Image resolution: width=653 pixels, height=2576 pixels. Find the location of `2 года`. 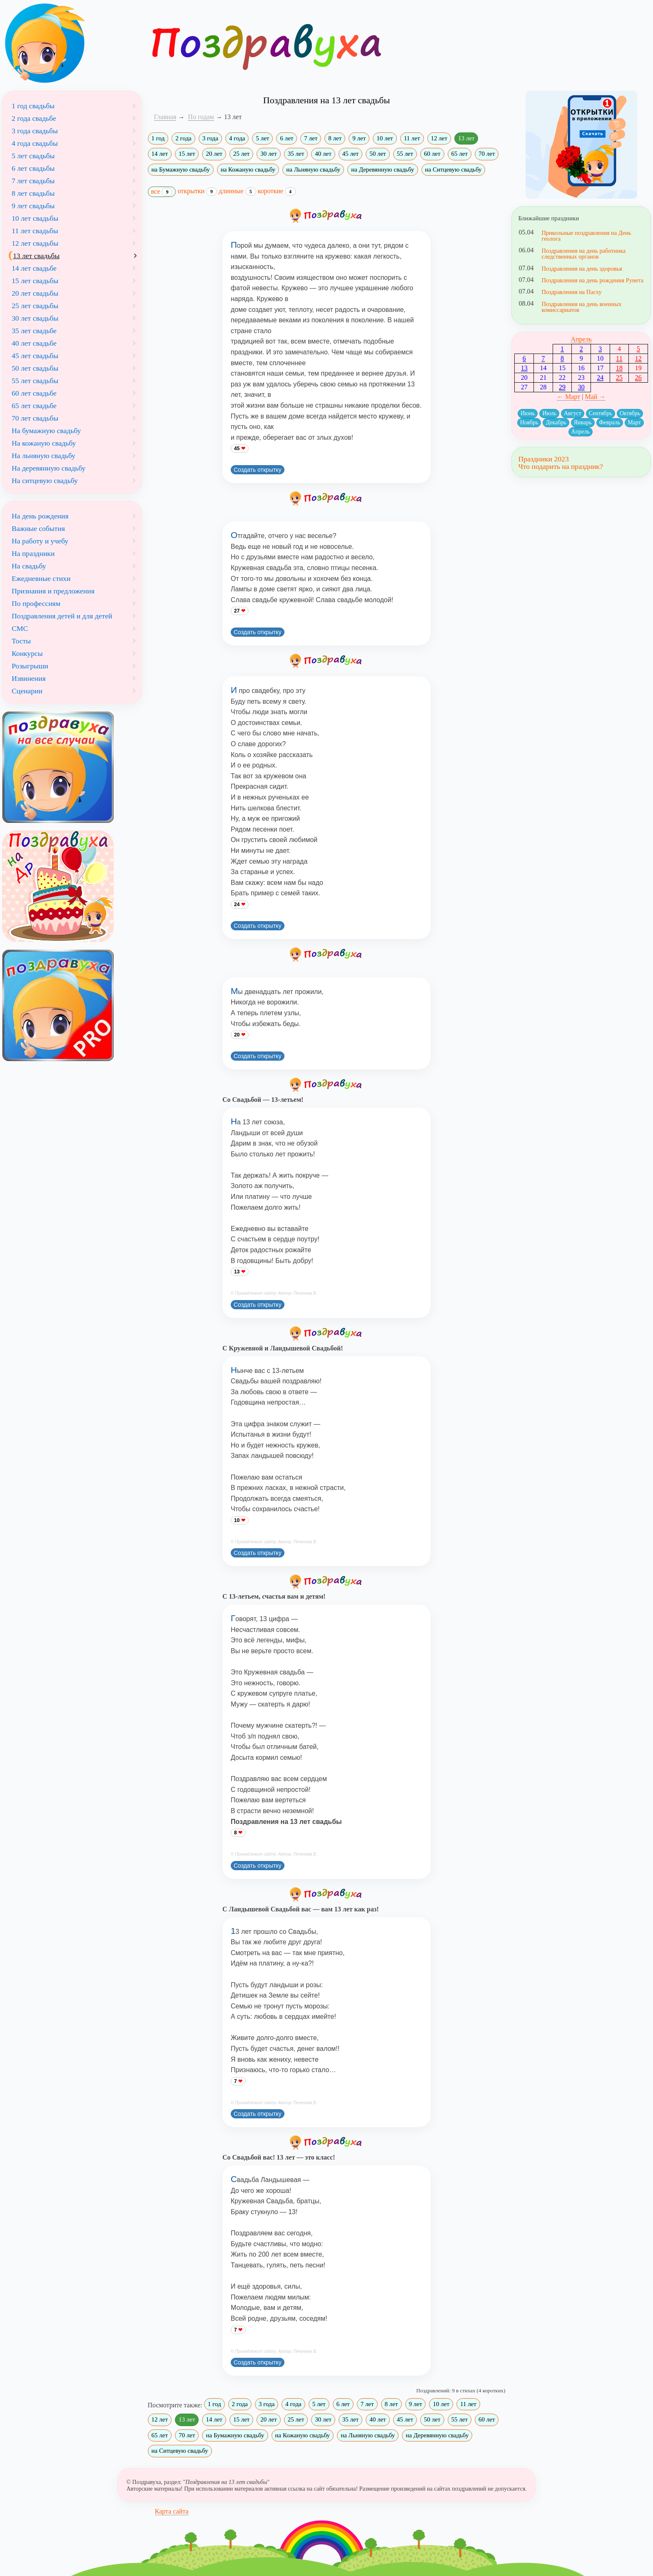

2 года is located at coordinates (183, 138).